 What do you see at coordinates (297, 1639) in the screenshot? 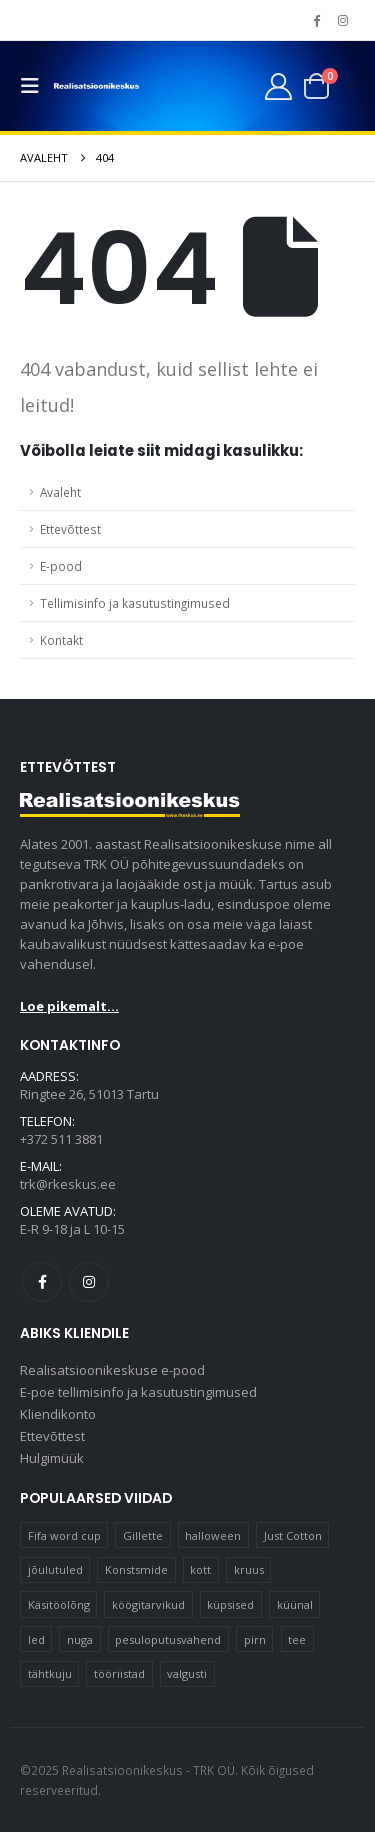
I see `tee [tee (23 elementi)]` at bounding box center [297, 1639].